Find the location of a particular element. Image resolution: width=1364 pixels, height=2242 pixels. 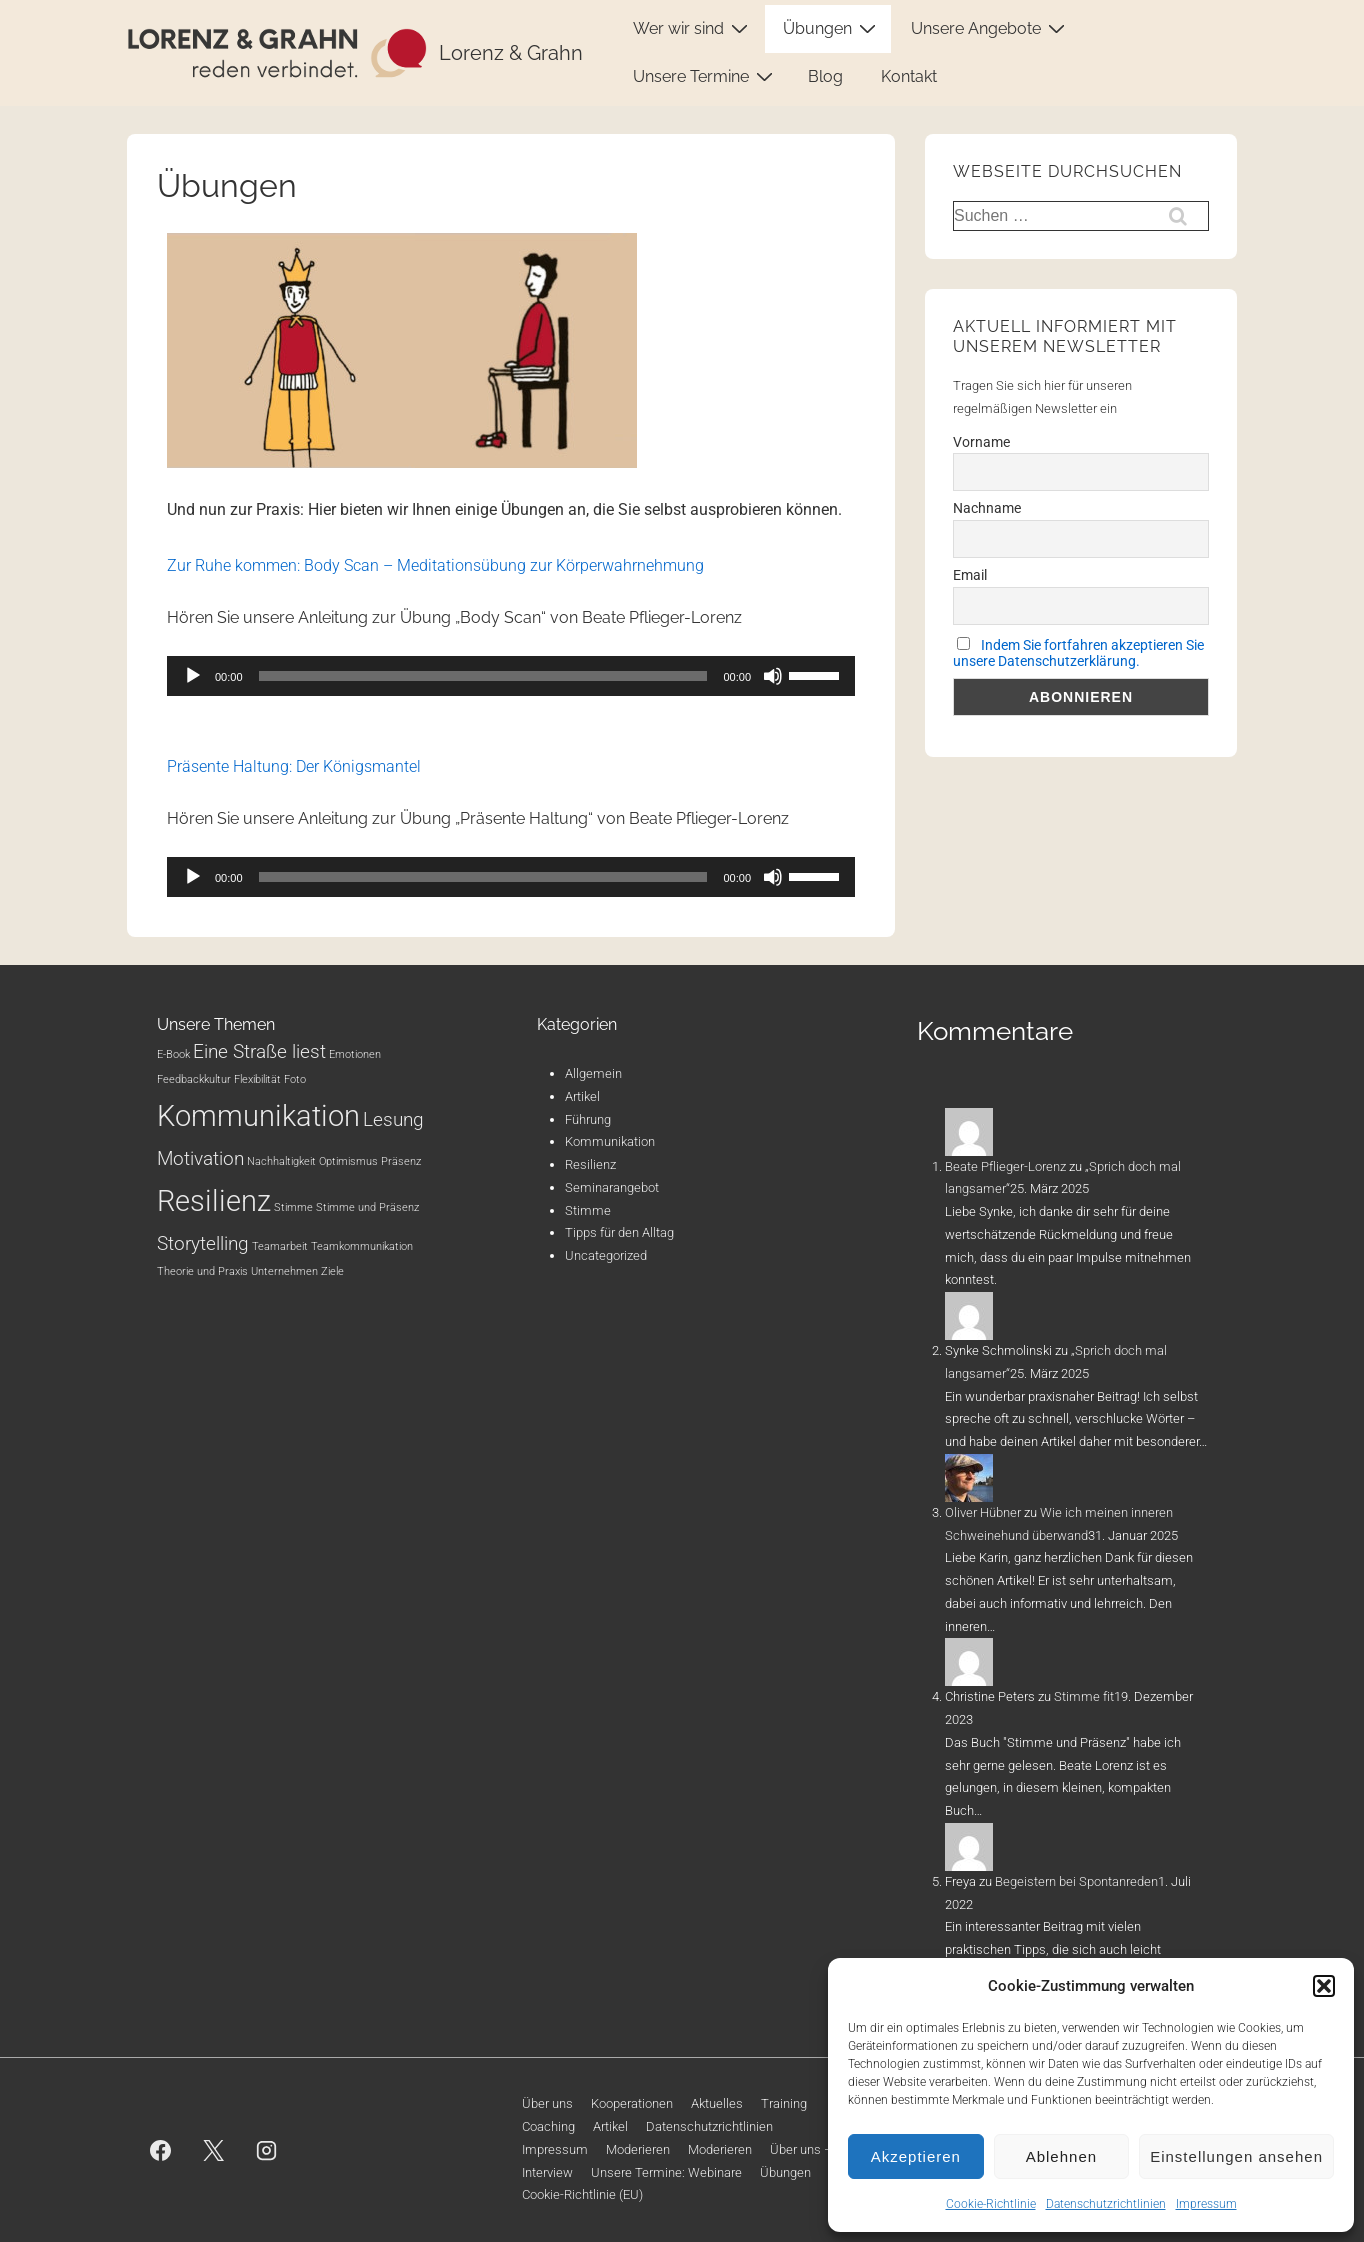

Präsenz [Präsenz (1 Eintrag)] is located at coordinates (401, 1161).